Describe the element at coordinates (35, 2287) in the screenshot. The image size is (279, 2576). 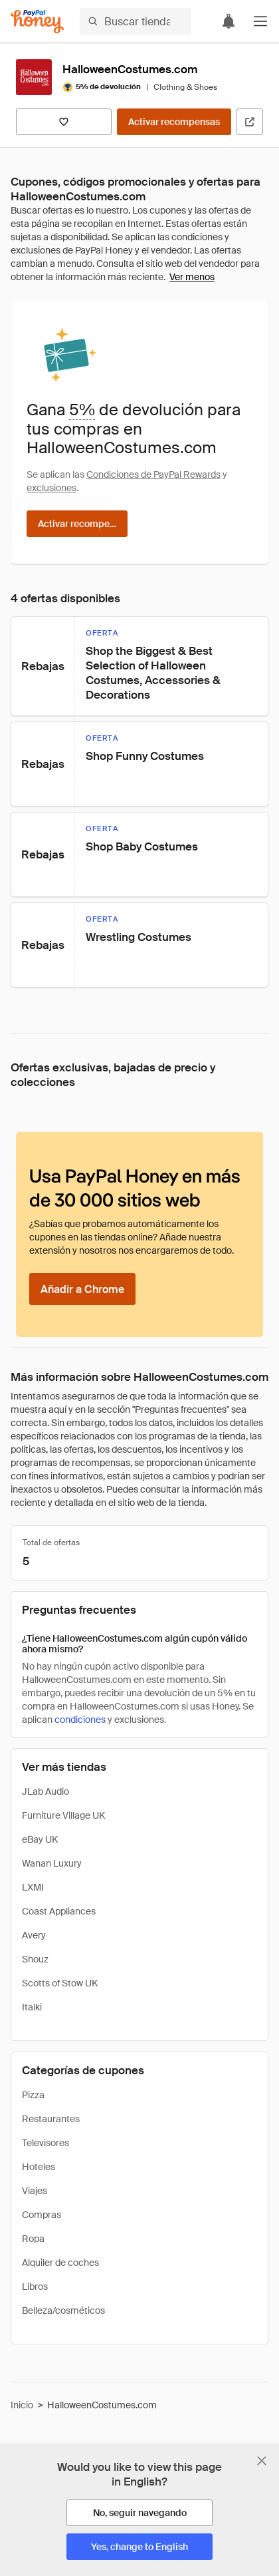
I see `Libros` at that location.